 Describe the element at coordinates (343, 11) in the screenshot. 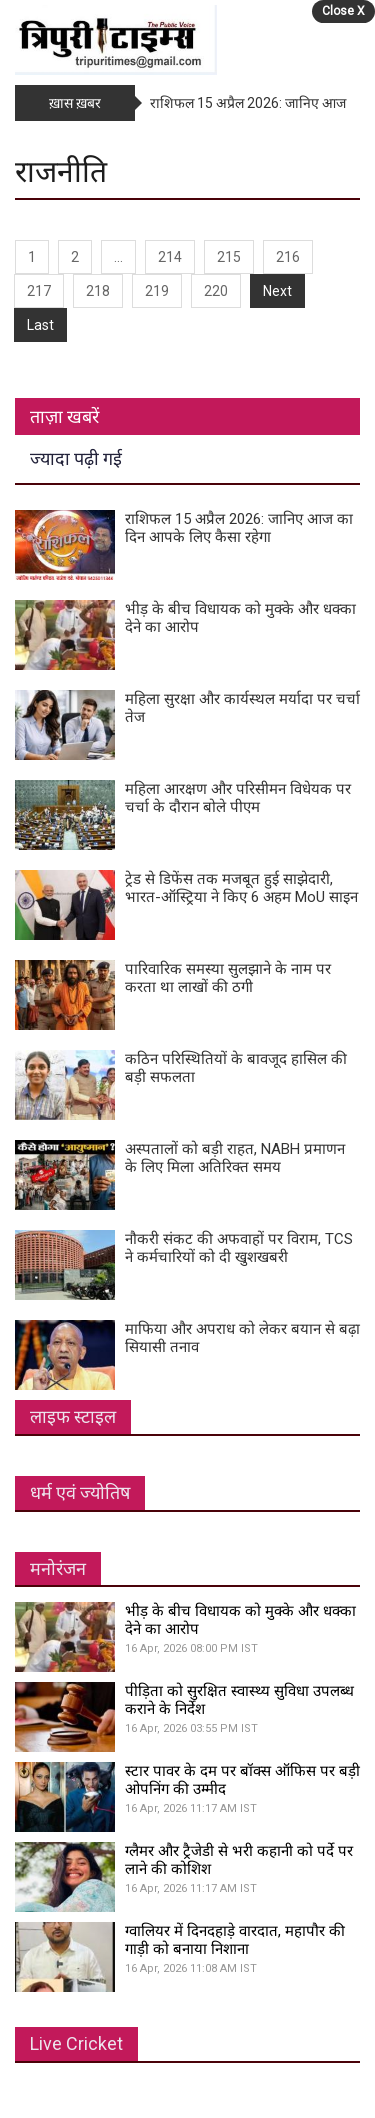

I see `Close X` at that location.